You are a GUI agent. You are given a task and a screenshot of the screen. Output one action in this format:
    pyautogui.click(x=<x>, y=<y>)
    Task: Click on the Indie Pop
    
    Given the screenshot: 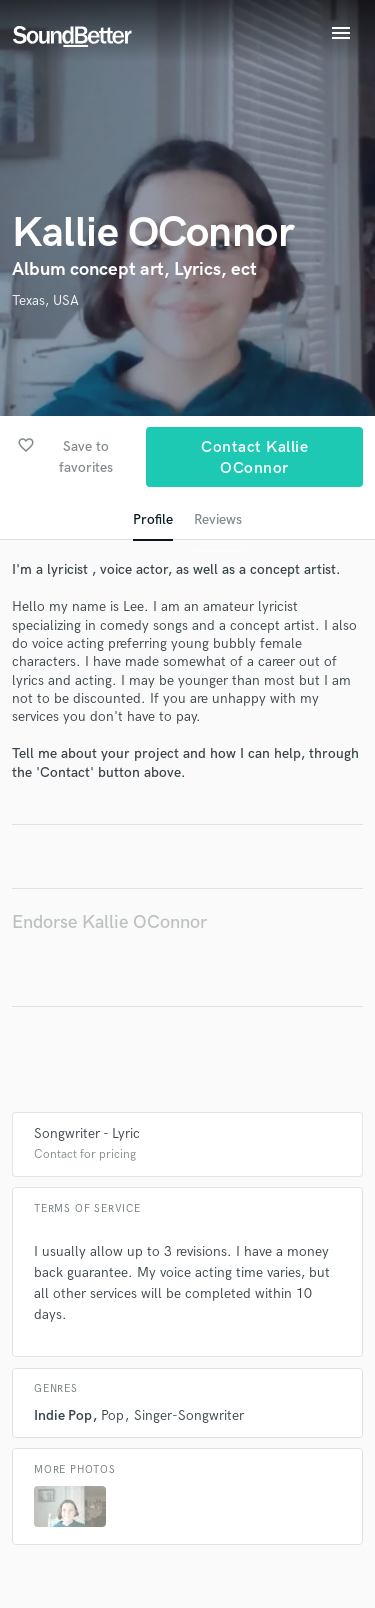 What is the action you would take?
    pyautogui.click(x=63, y=1415)
    